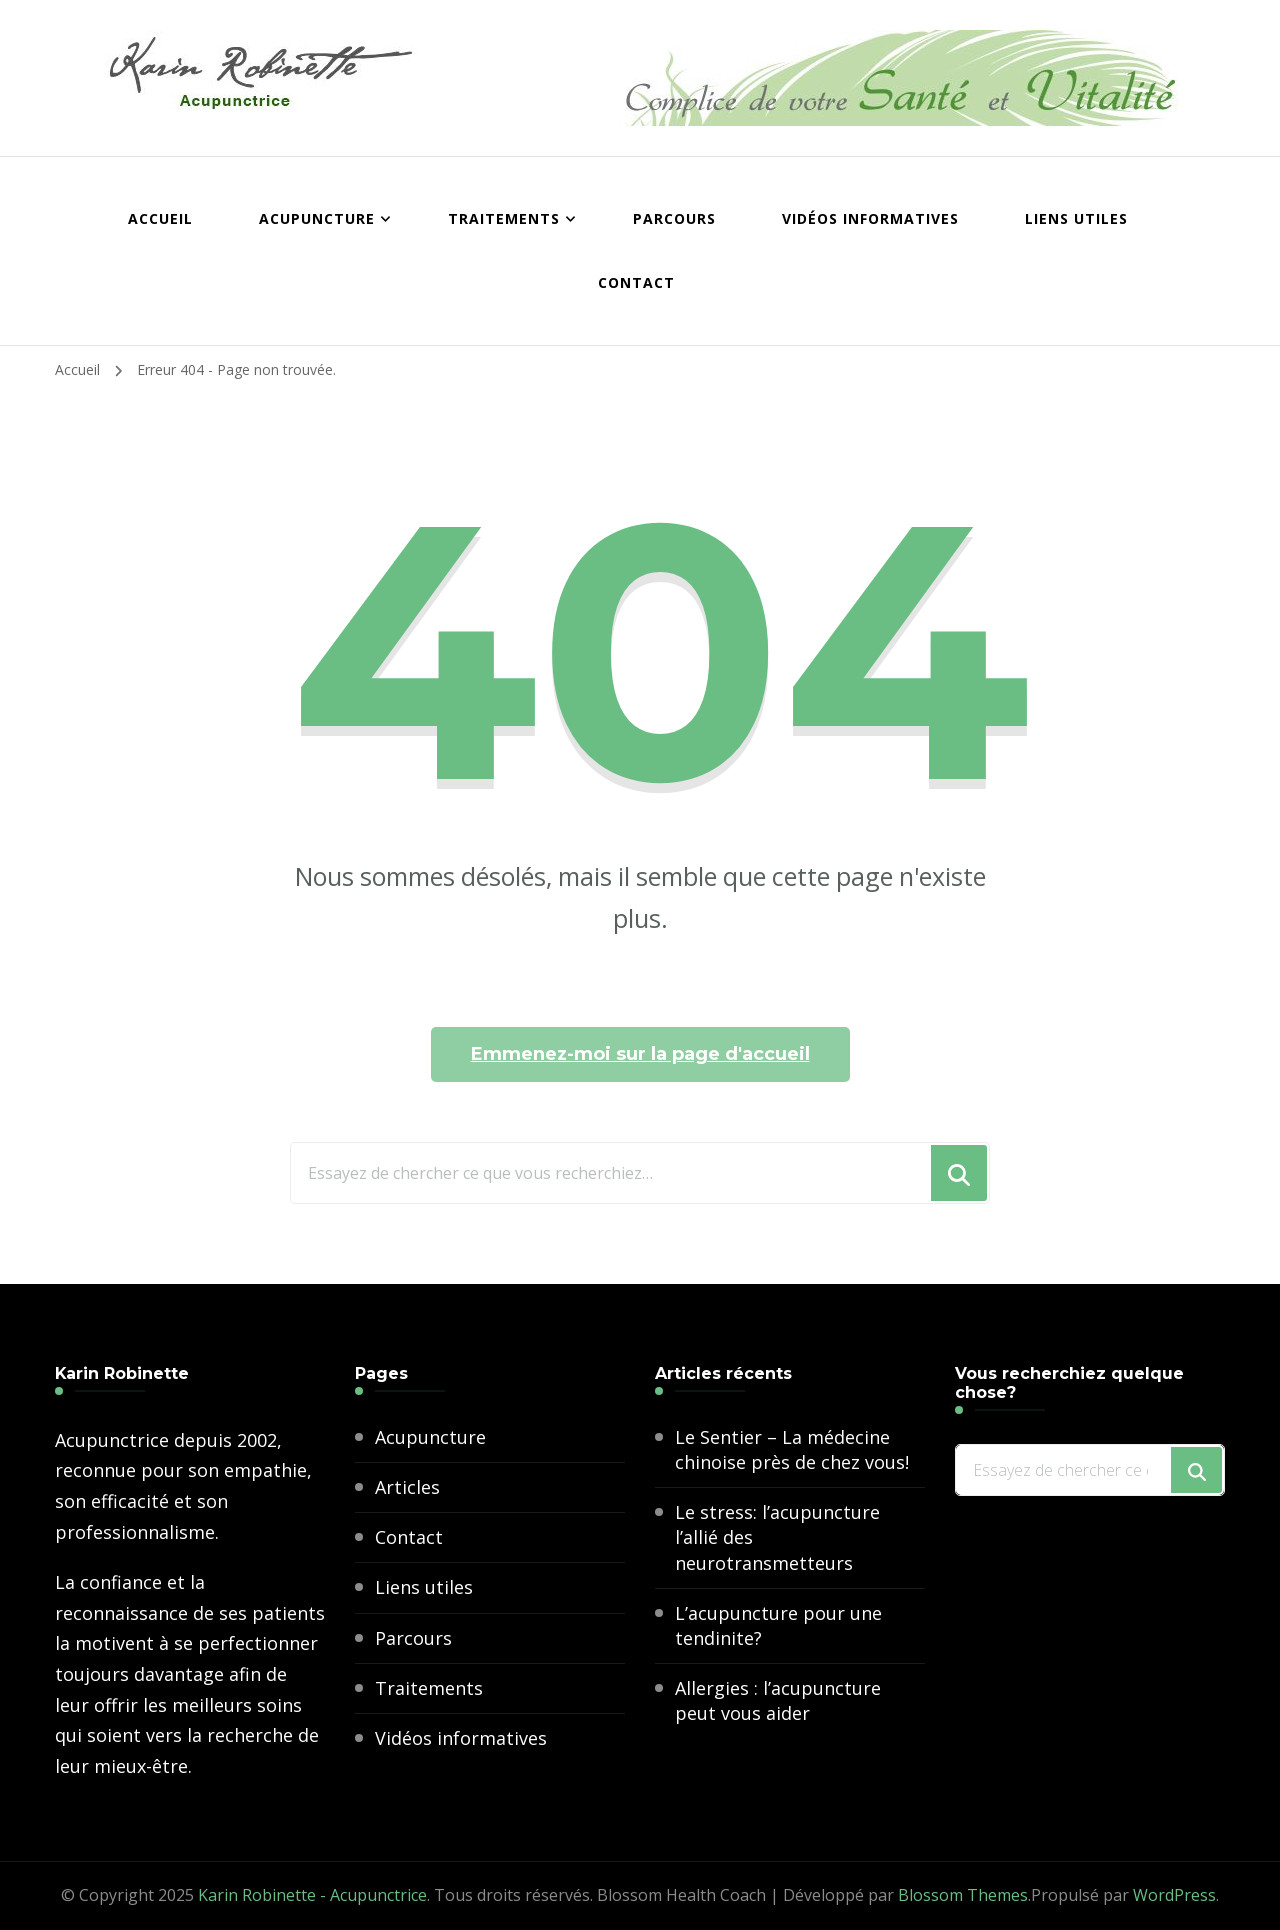 Image resolution: width=1280 pixels, height=1930 pixels. Describe the element at coordinates (1174, 1895) in the screenshot. I see `WordPress` at that location.